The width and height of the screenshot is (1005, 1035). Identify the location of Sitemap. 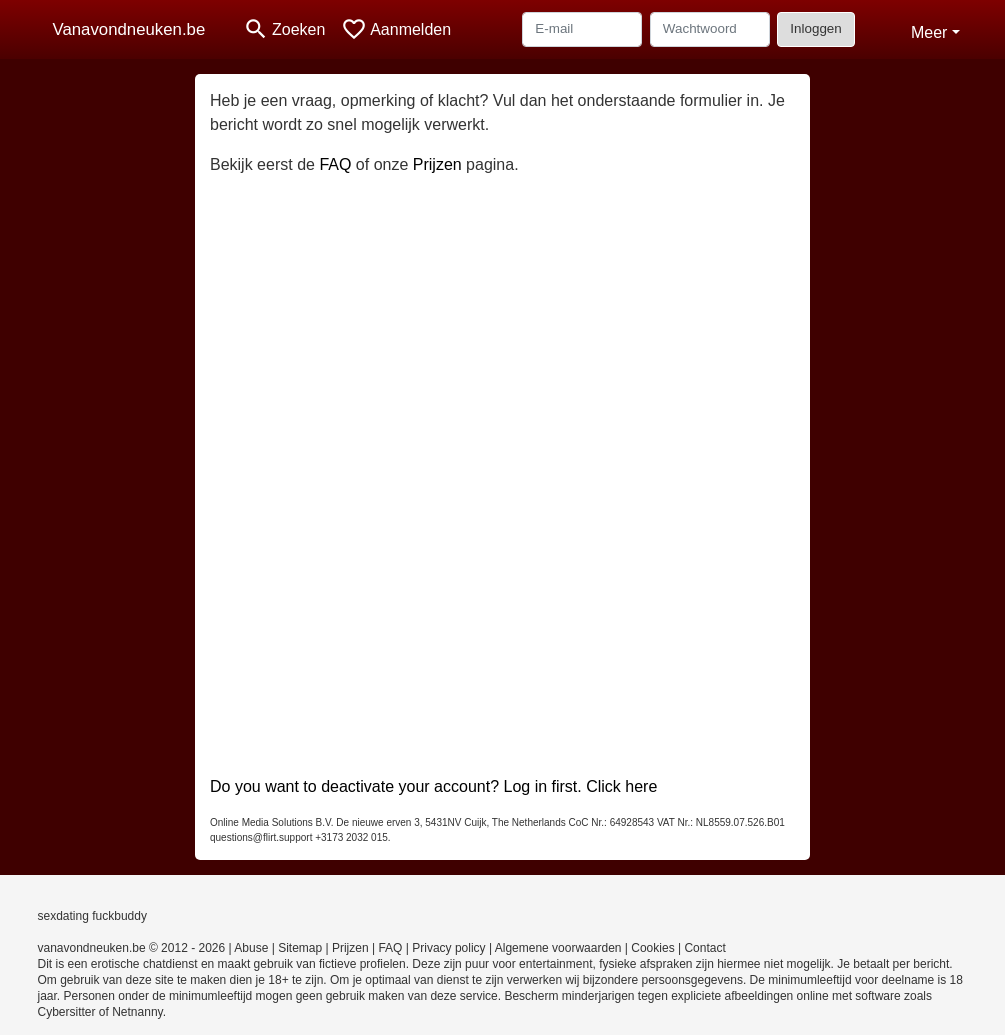
(300, 948).